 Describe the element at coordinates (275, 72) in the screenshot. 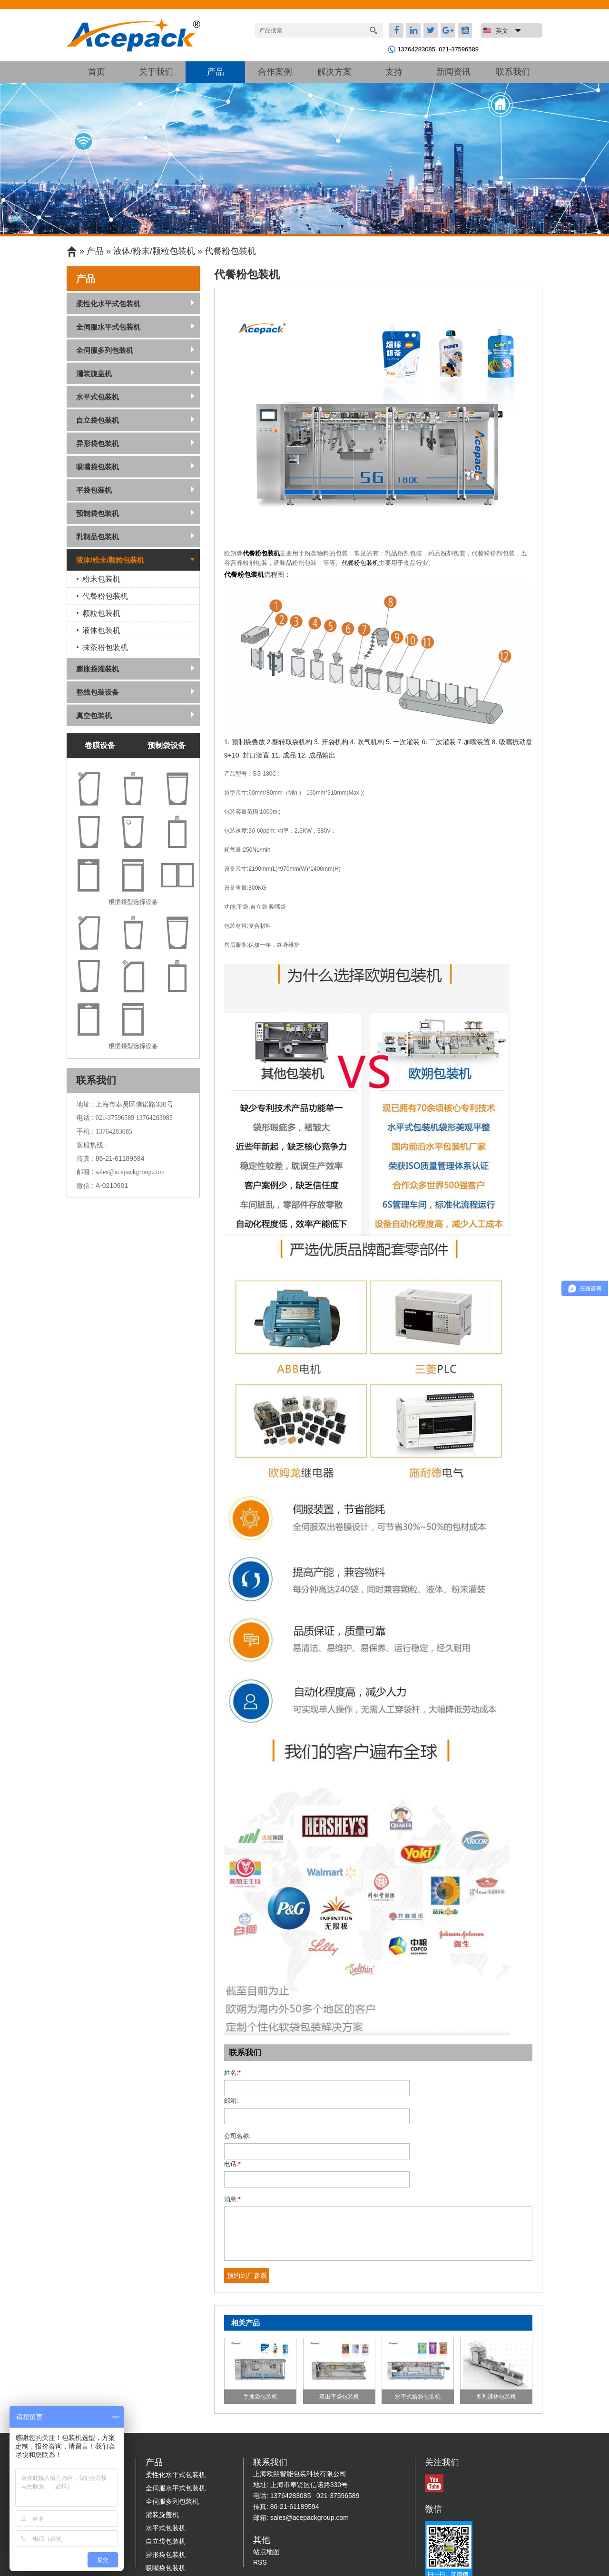

I see `合作案例` at that location.